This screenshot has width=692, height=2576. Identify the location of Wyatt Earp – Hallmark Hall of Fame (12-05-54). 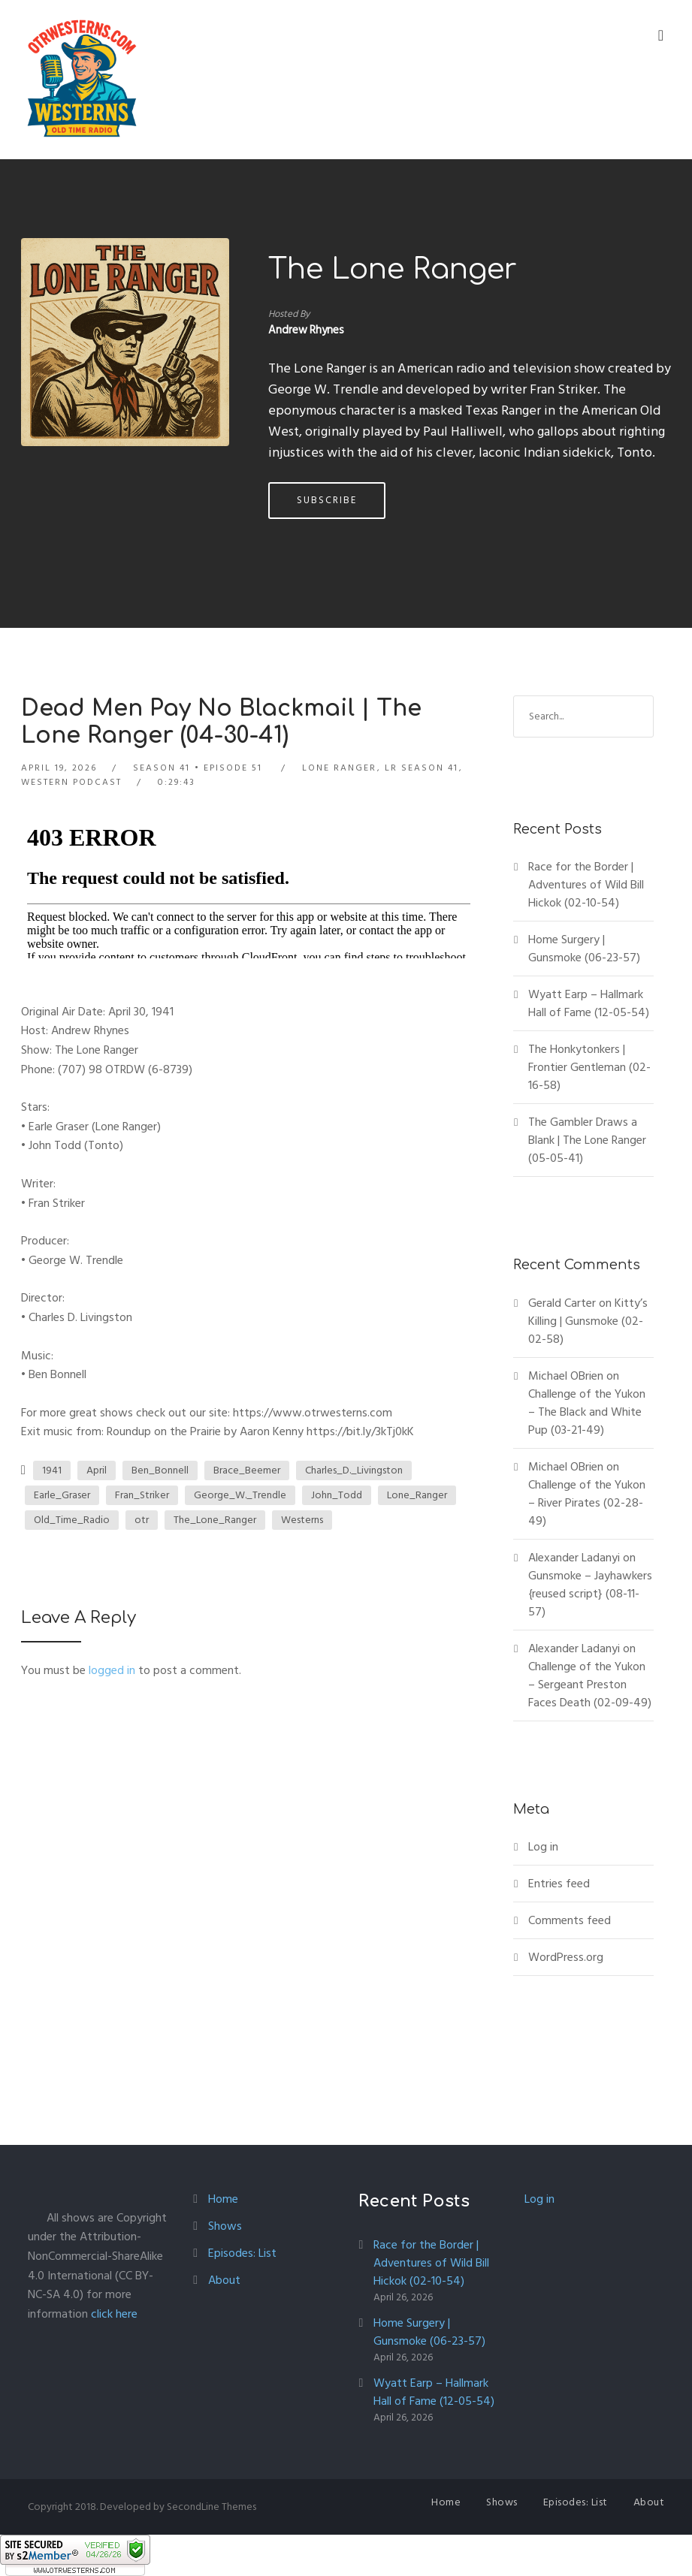
(588, 1003).